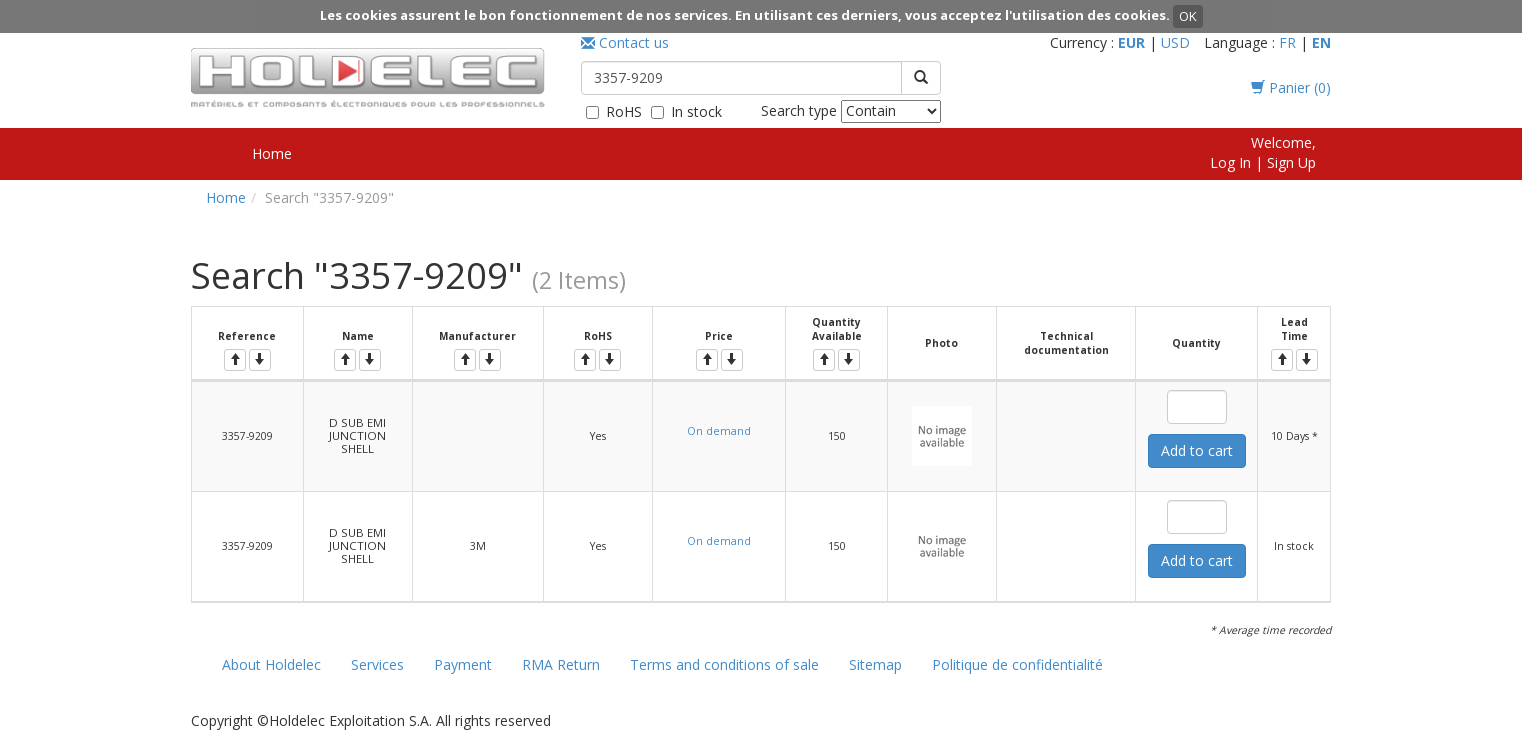  I want to click on Terms and conditions of sale, so click(724, 664).